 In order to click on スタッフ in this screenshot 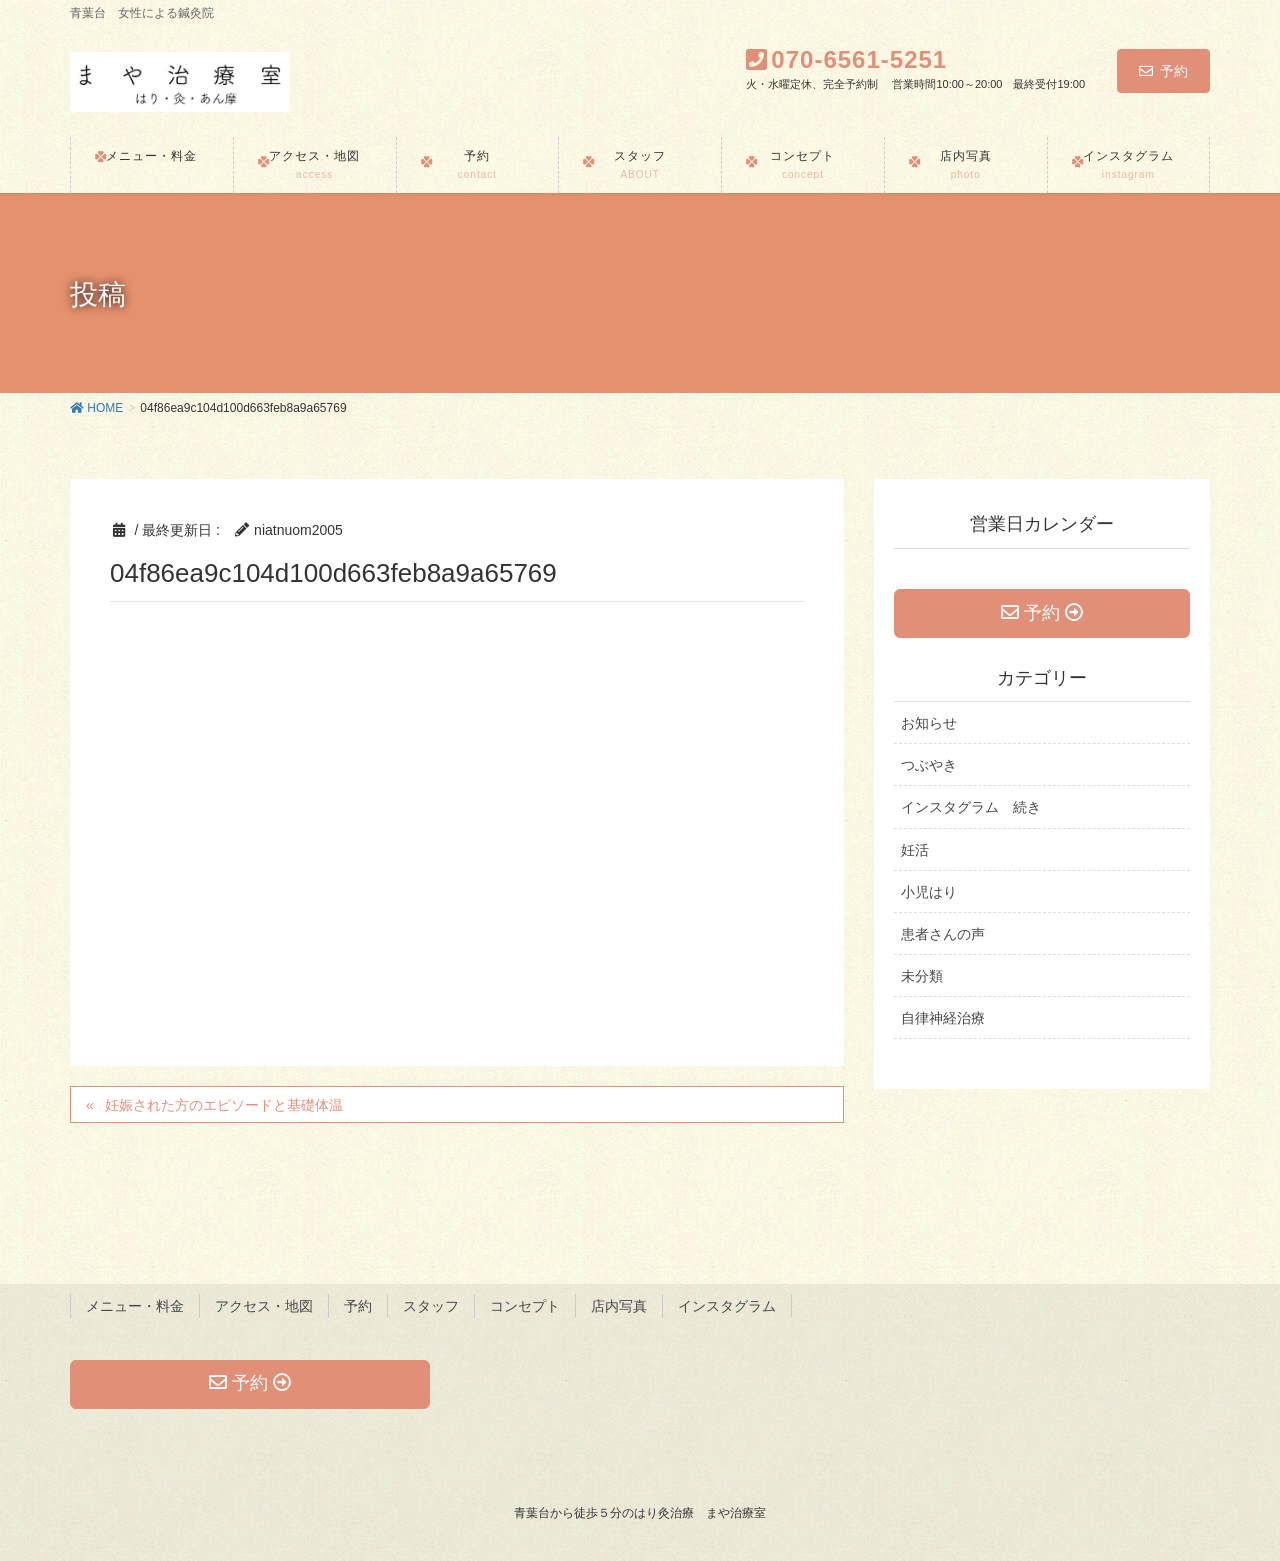, I will do `click(431, 1306)`.